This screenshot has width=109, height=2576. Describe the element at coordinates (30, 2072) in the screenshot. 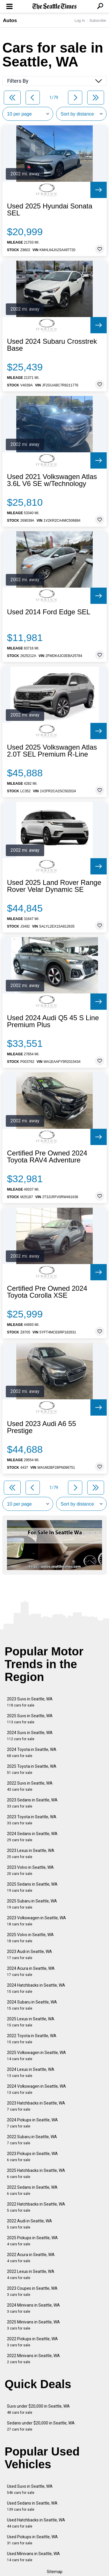

I see `2024 Lexus in Seattle, WA` at that location.